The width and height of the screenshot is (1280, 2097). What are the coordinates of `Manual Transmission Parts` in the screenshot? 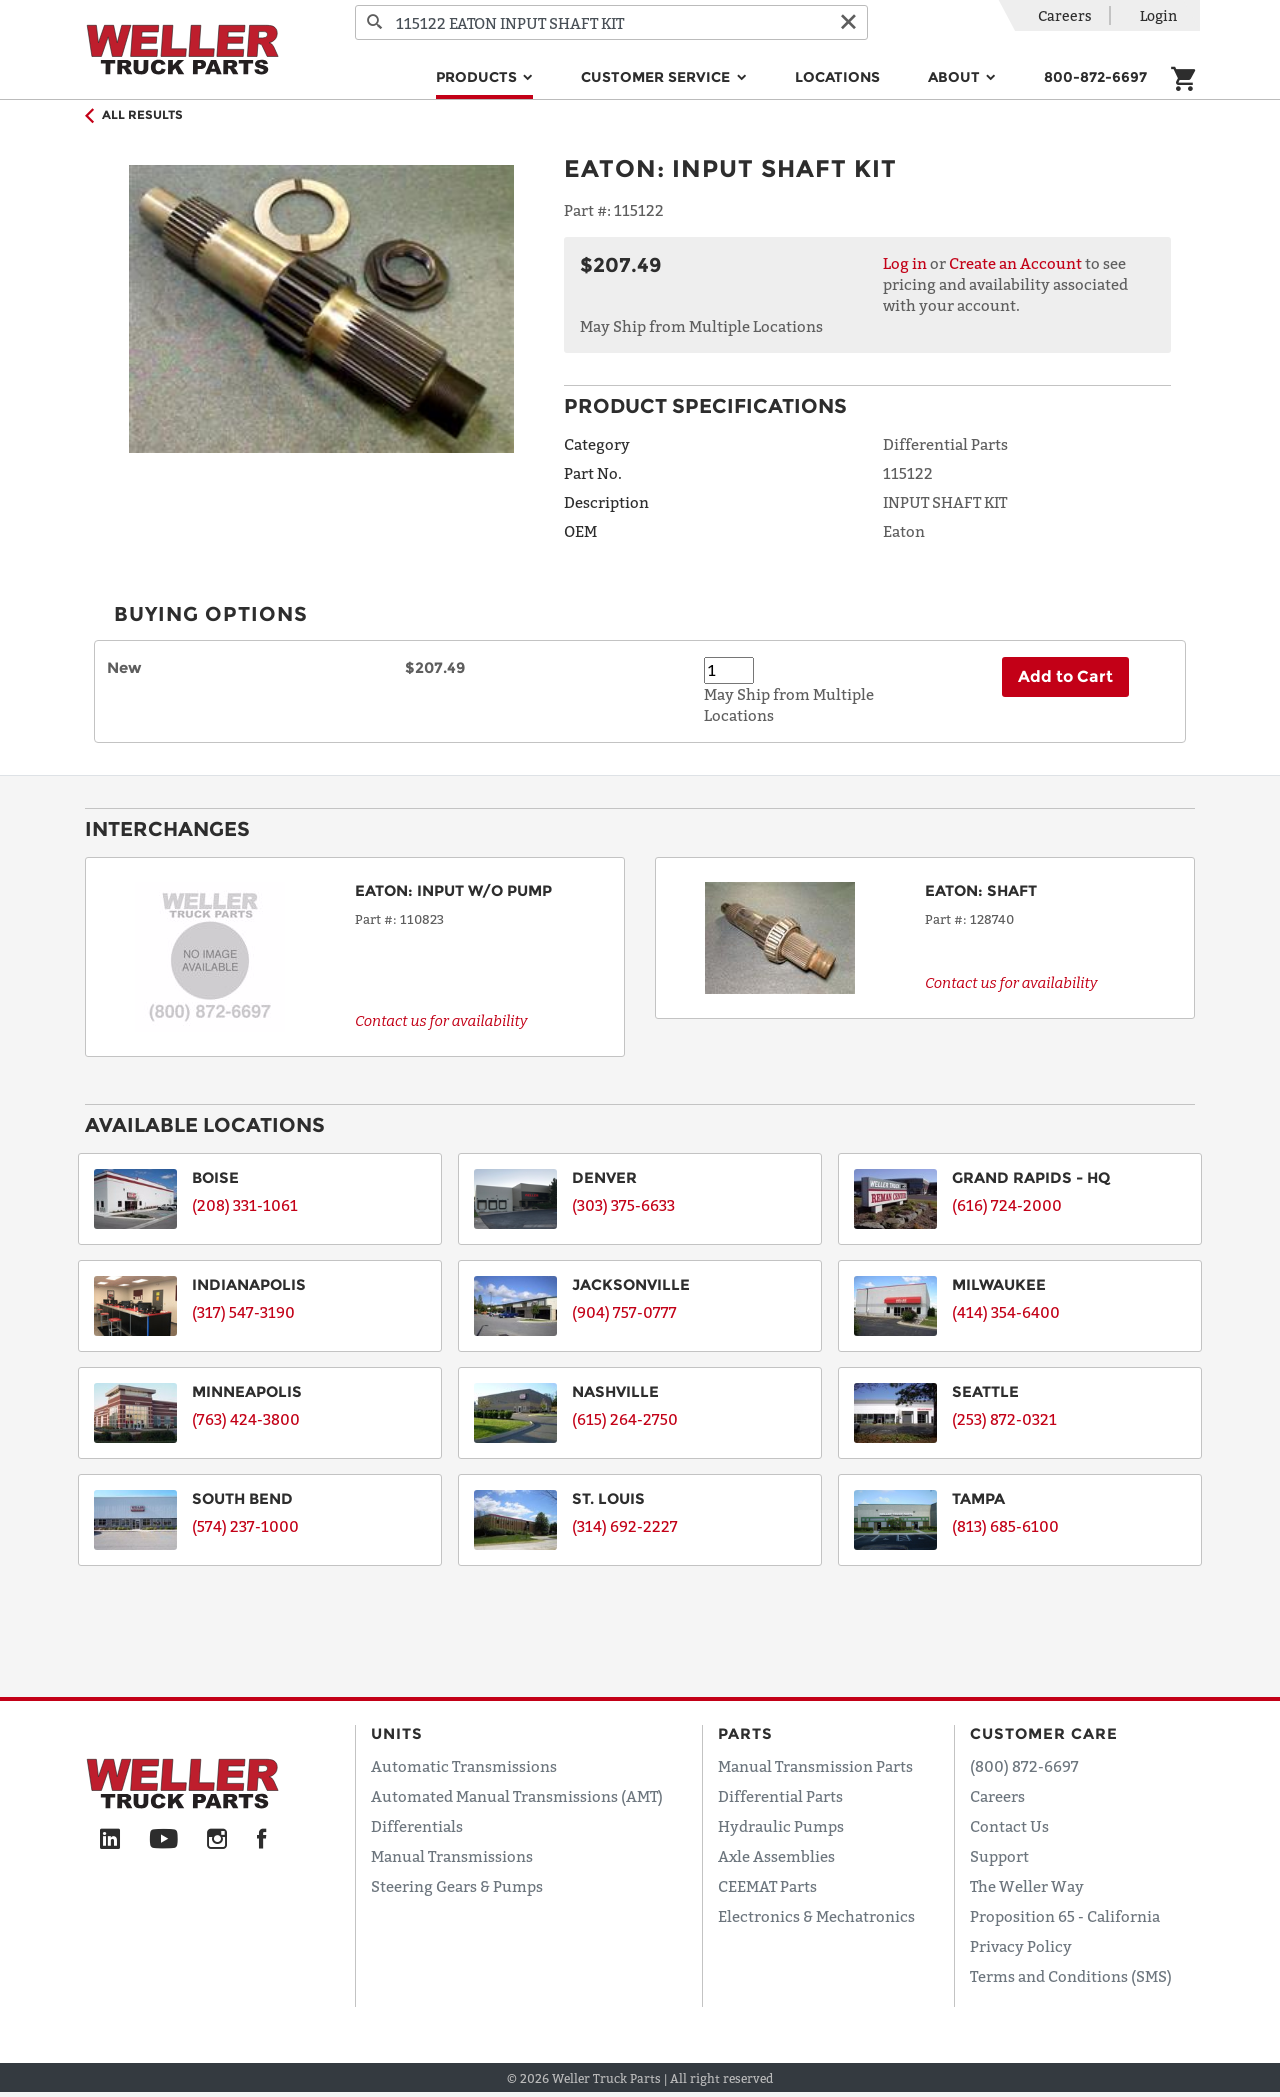 It's located at (815, 1766).